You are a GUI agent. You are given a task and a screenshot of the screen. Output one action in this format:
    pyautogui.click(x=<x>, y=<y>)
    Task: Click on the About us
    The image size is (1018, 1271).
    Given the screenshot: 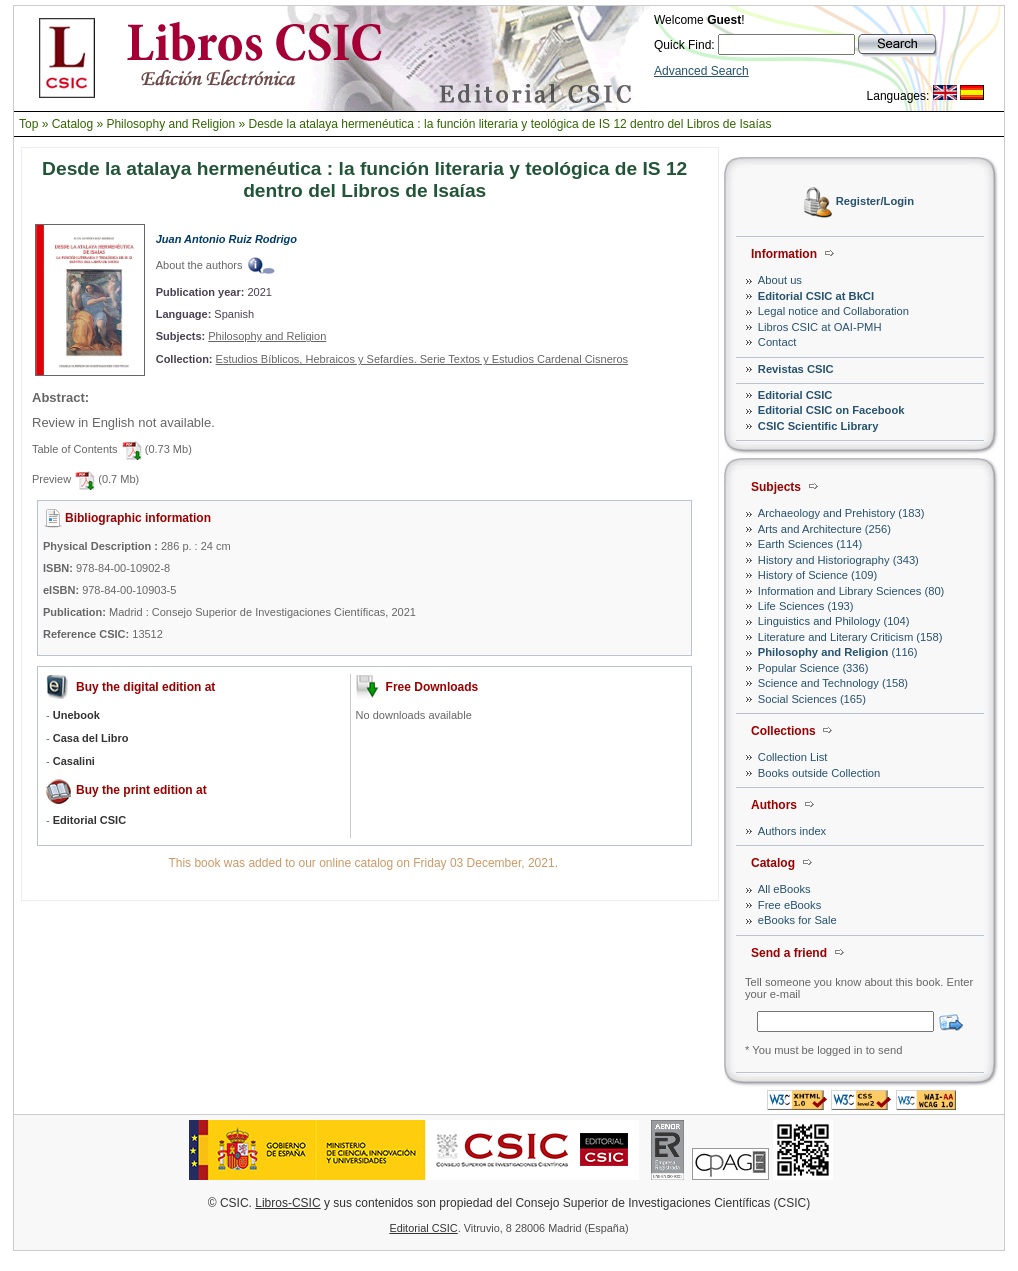 What is the action you would take?
    pyautogui.click(x=780, y=280)
    